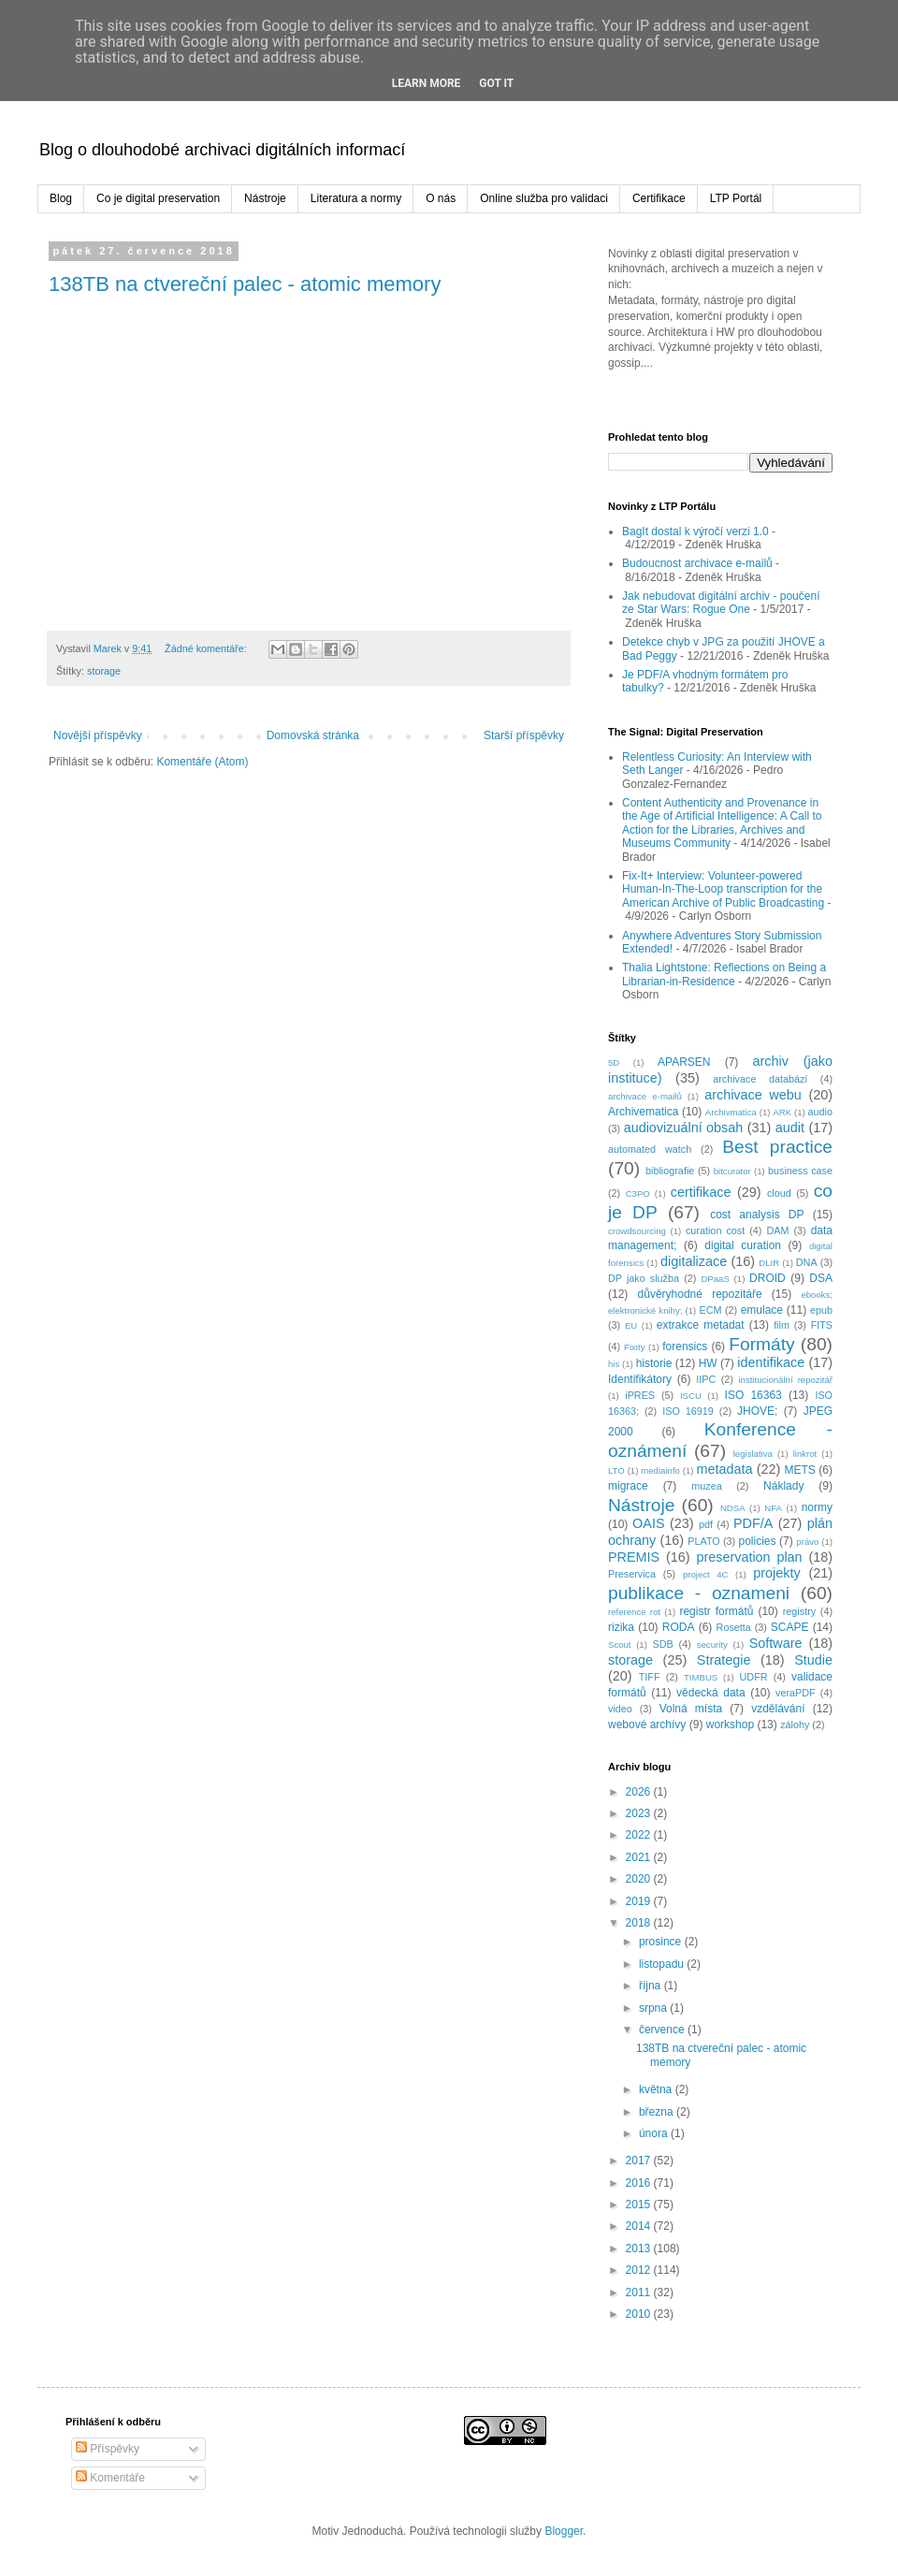  Describe the element at coordinates (720, 602) in the screenshot. I see `Jak nebudovat digitální archiv - poučení ze Star Wars: Rogue One` at that location.